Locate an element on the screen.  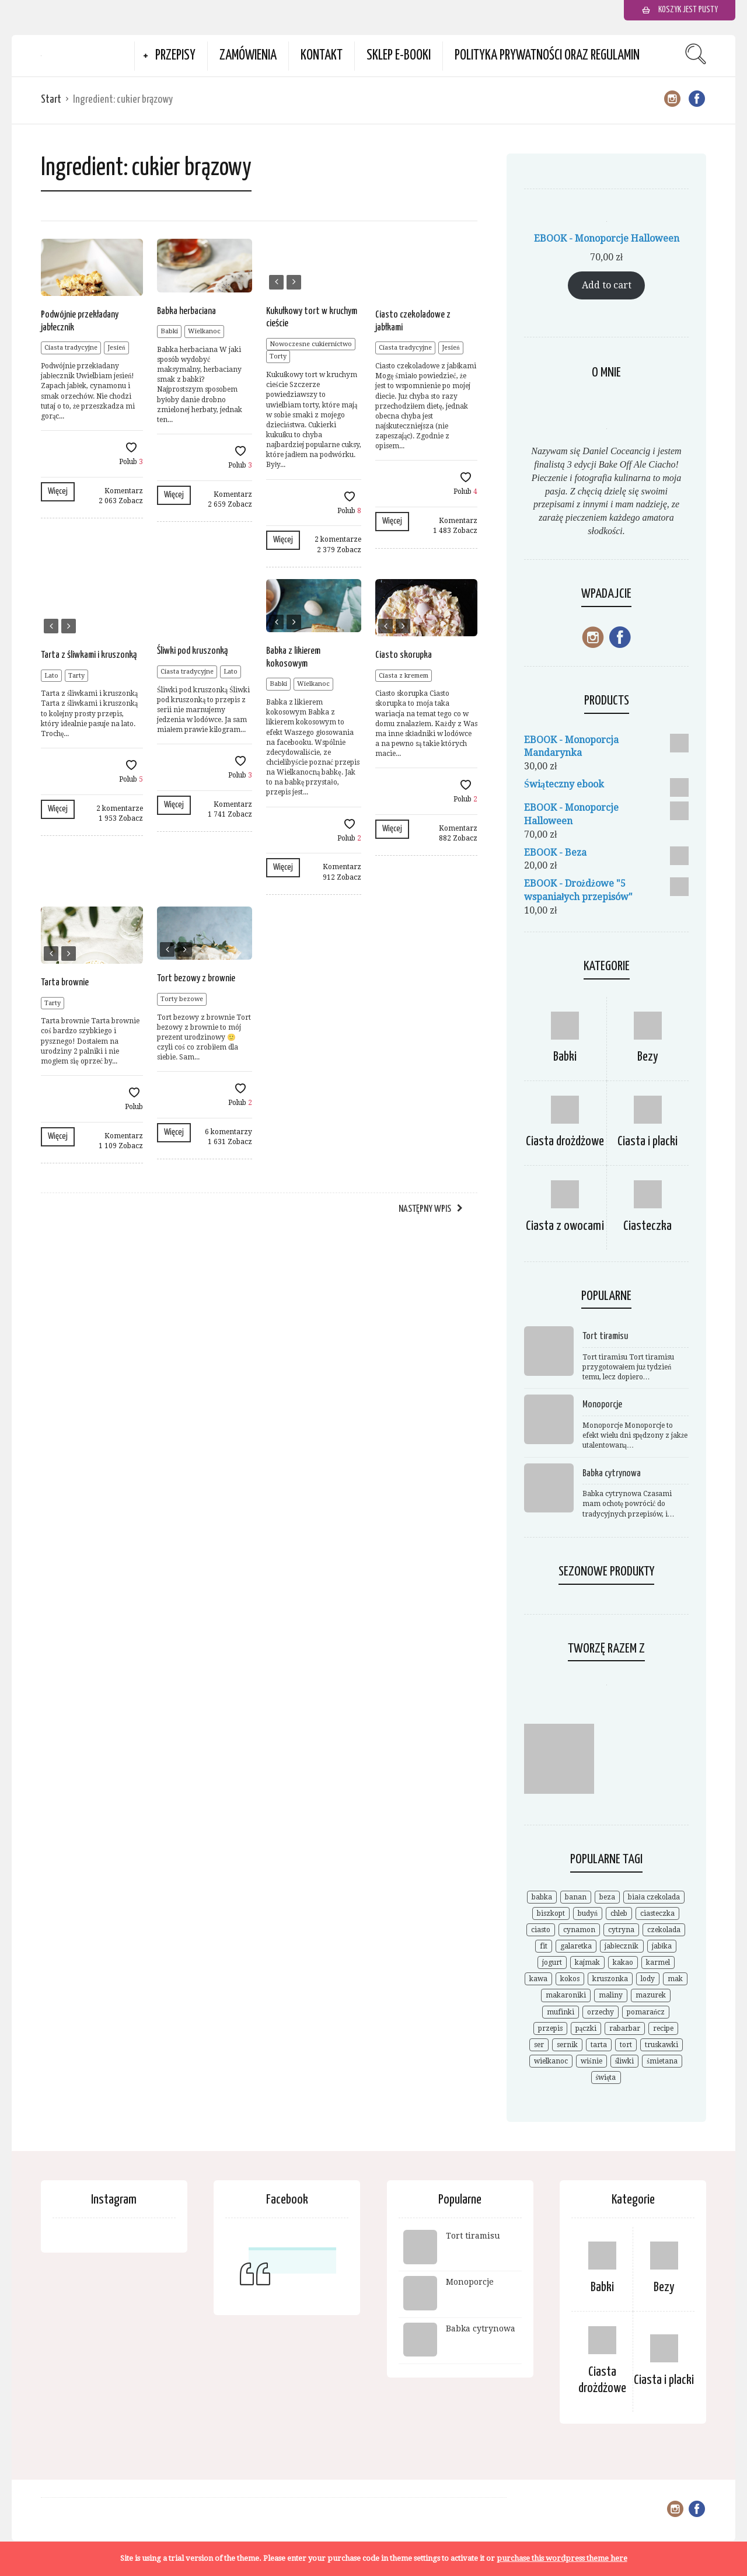
wielkanoc [wielkanoc (15 elementów)] is located at coordinates (551, 2061).